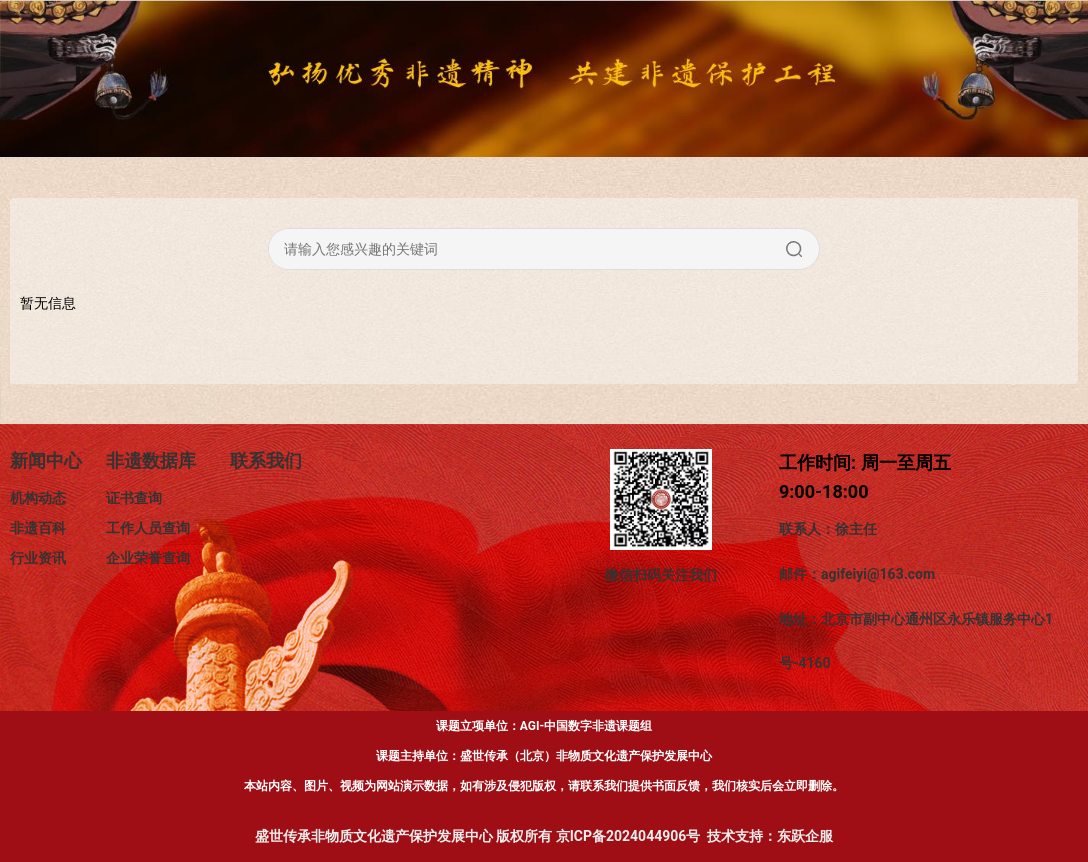  Describe the element at coordinates (151, 460) in the screenshot. I see `非遗数据库` at that location.